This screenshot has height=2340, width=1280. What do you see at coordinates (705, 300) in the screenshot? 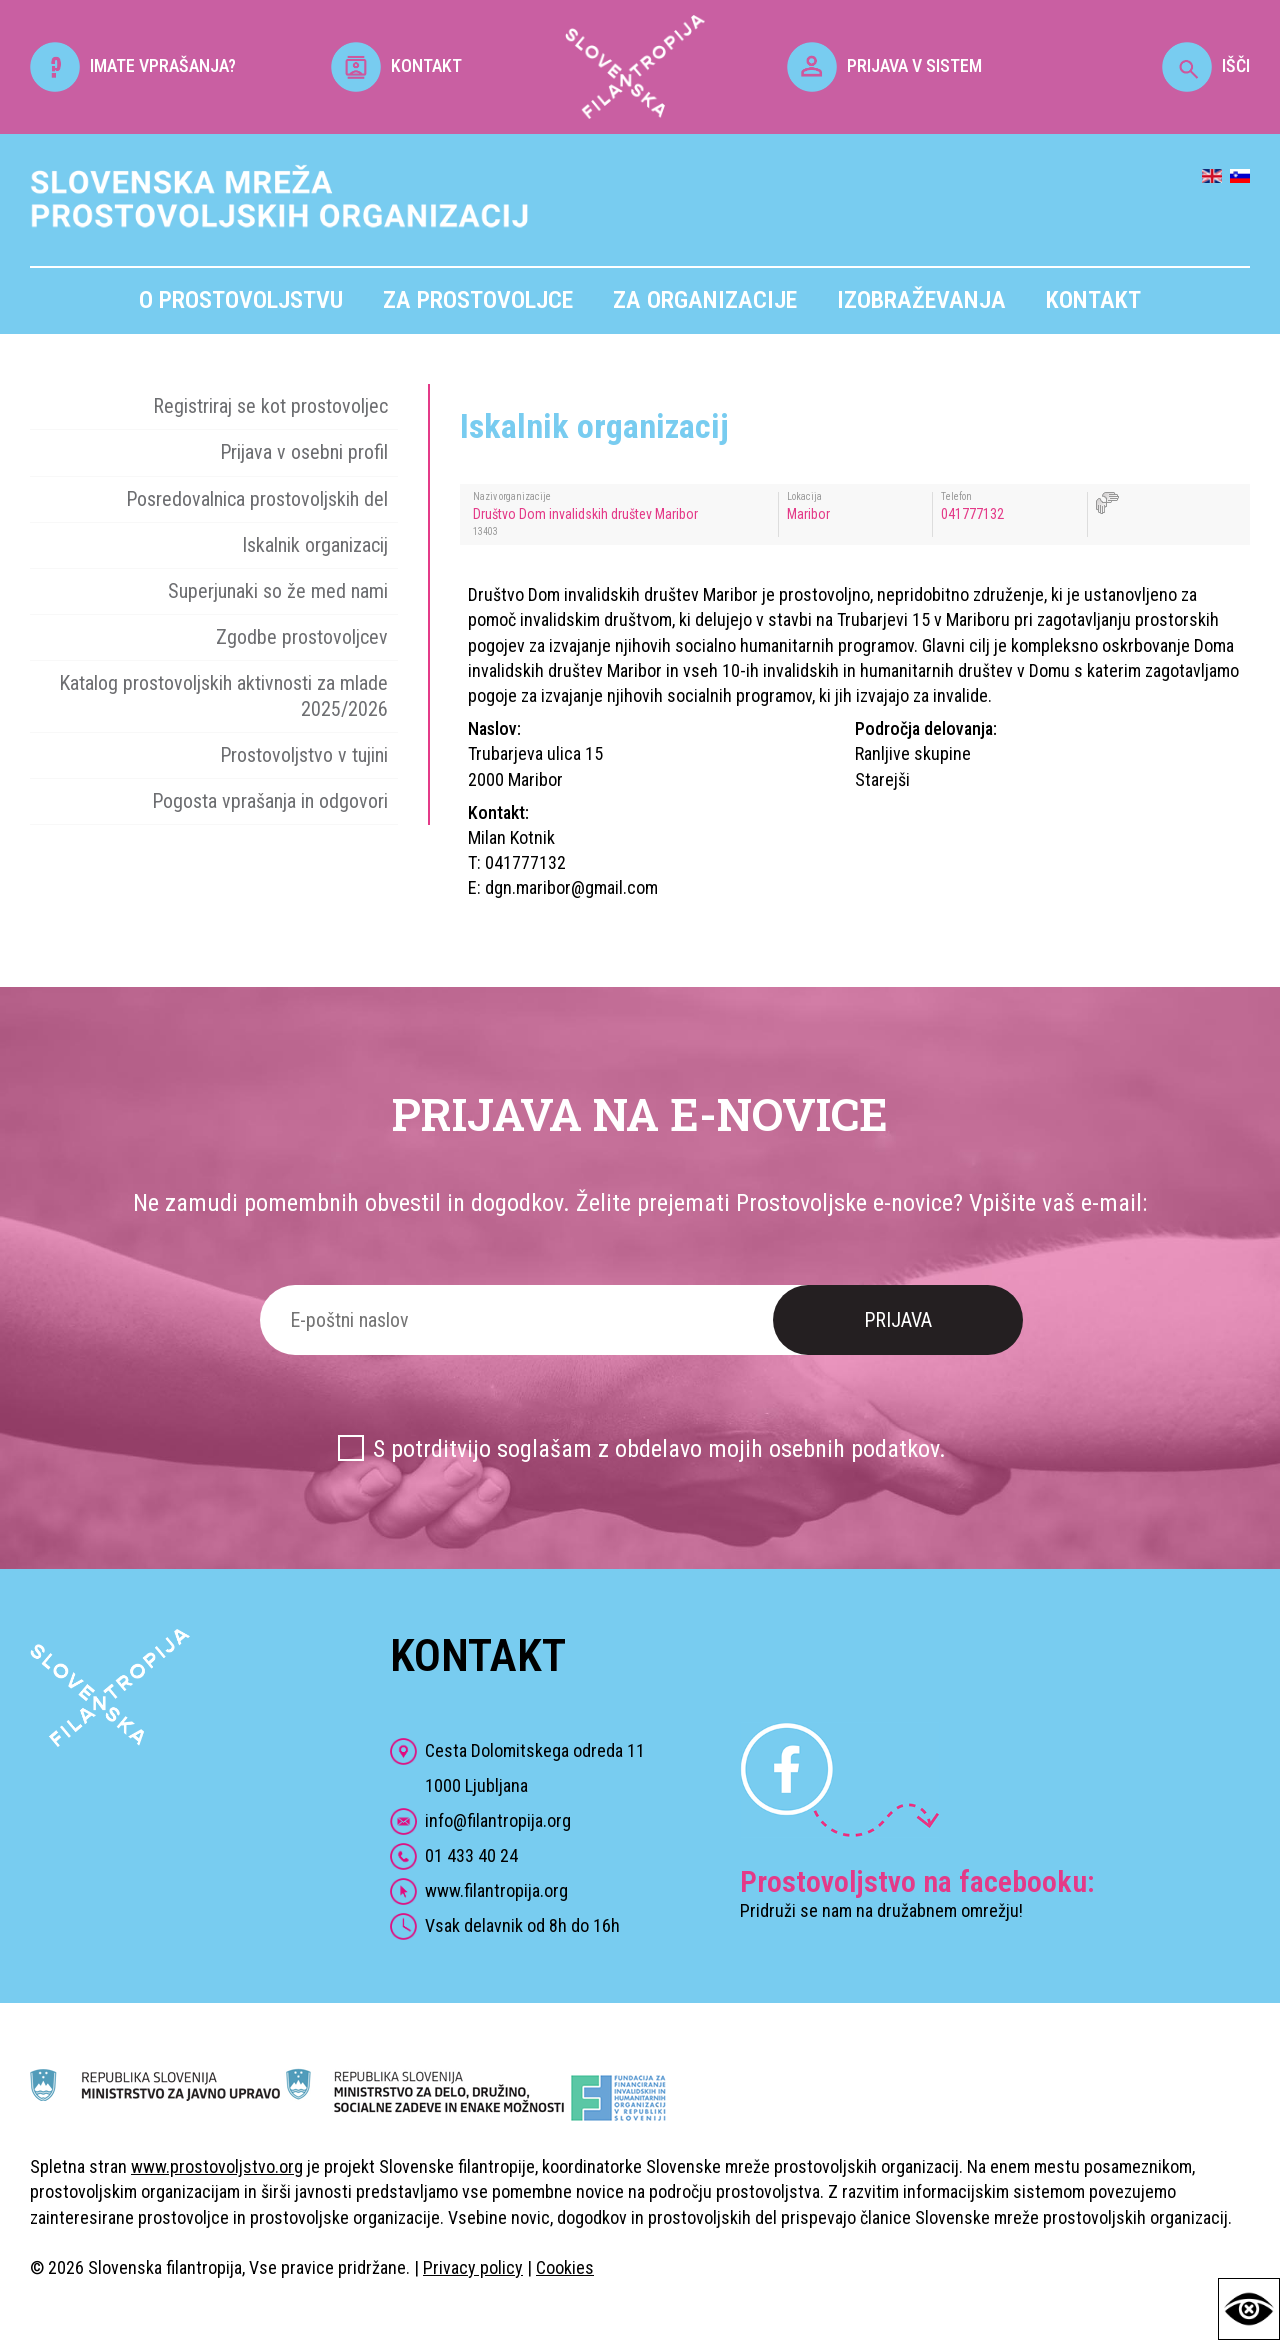
I see `Za organizacije` at bounding box center [705, 300].